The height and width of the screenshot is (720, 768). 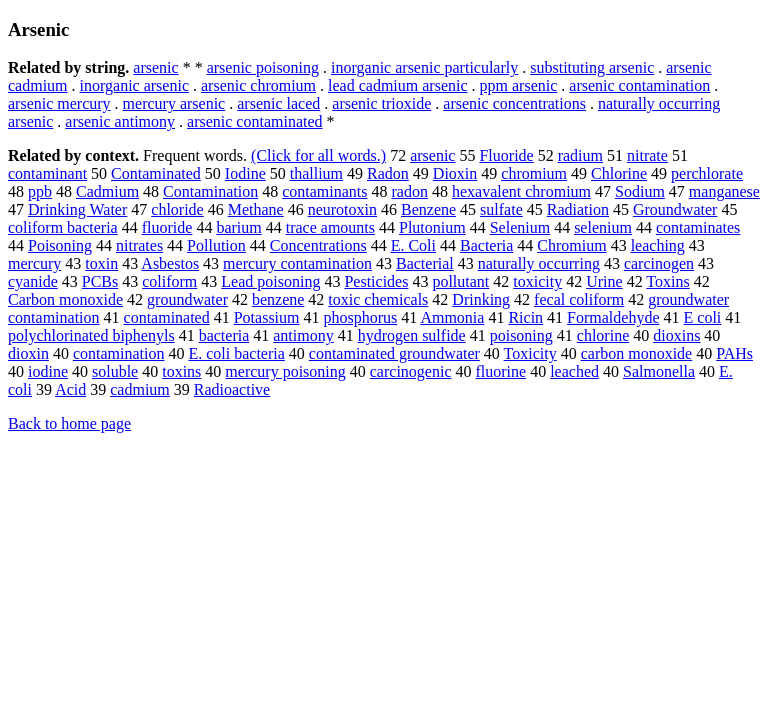 I want to click on iodine, so click(x=48, y=371).